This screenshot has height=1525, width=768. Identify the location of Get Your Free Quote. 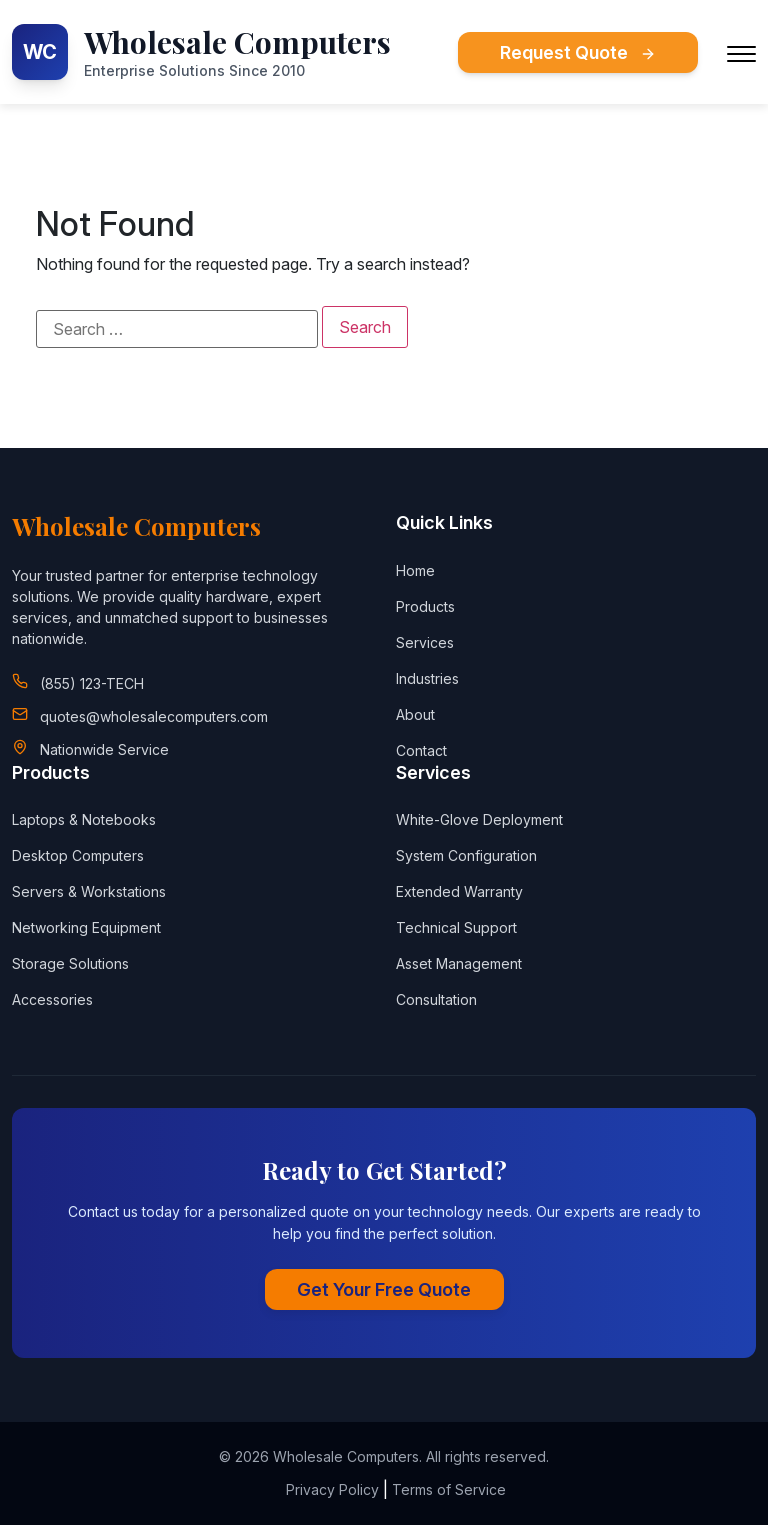
(384, 1289).